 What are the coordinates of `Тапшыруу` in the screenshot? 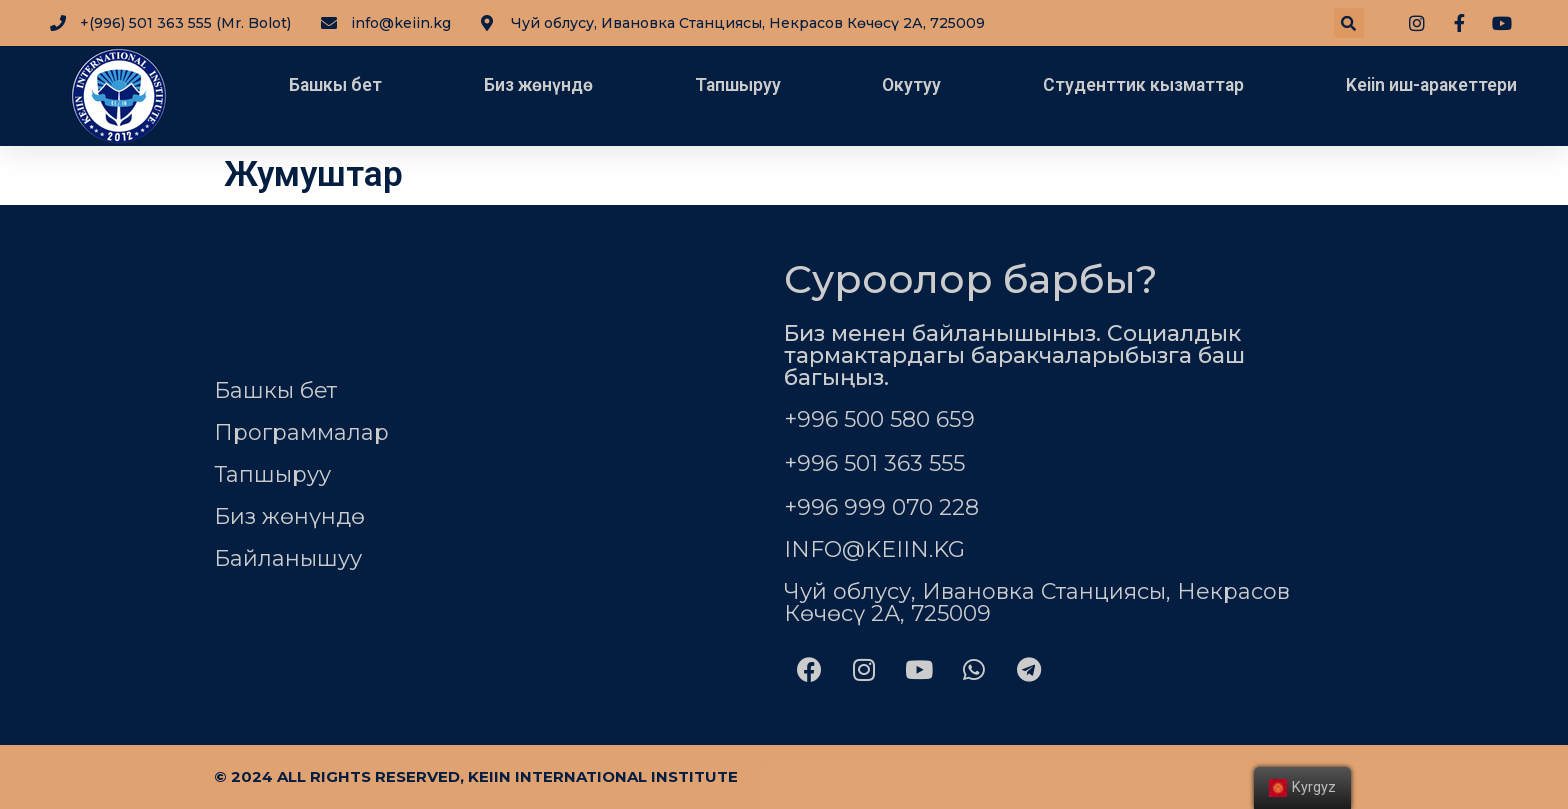 It's located at (738, 85).